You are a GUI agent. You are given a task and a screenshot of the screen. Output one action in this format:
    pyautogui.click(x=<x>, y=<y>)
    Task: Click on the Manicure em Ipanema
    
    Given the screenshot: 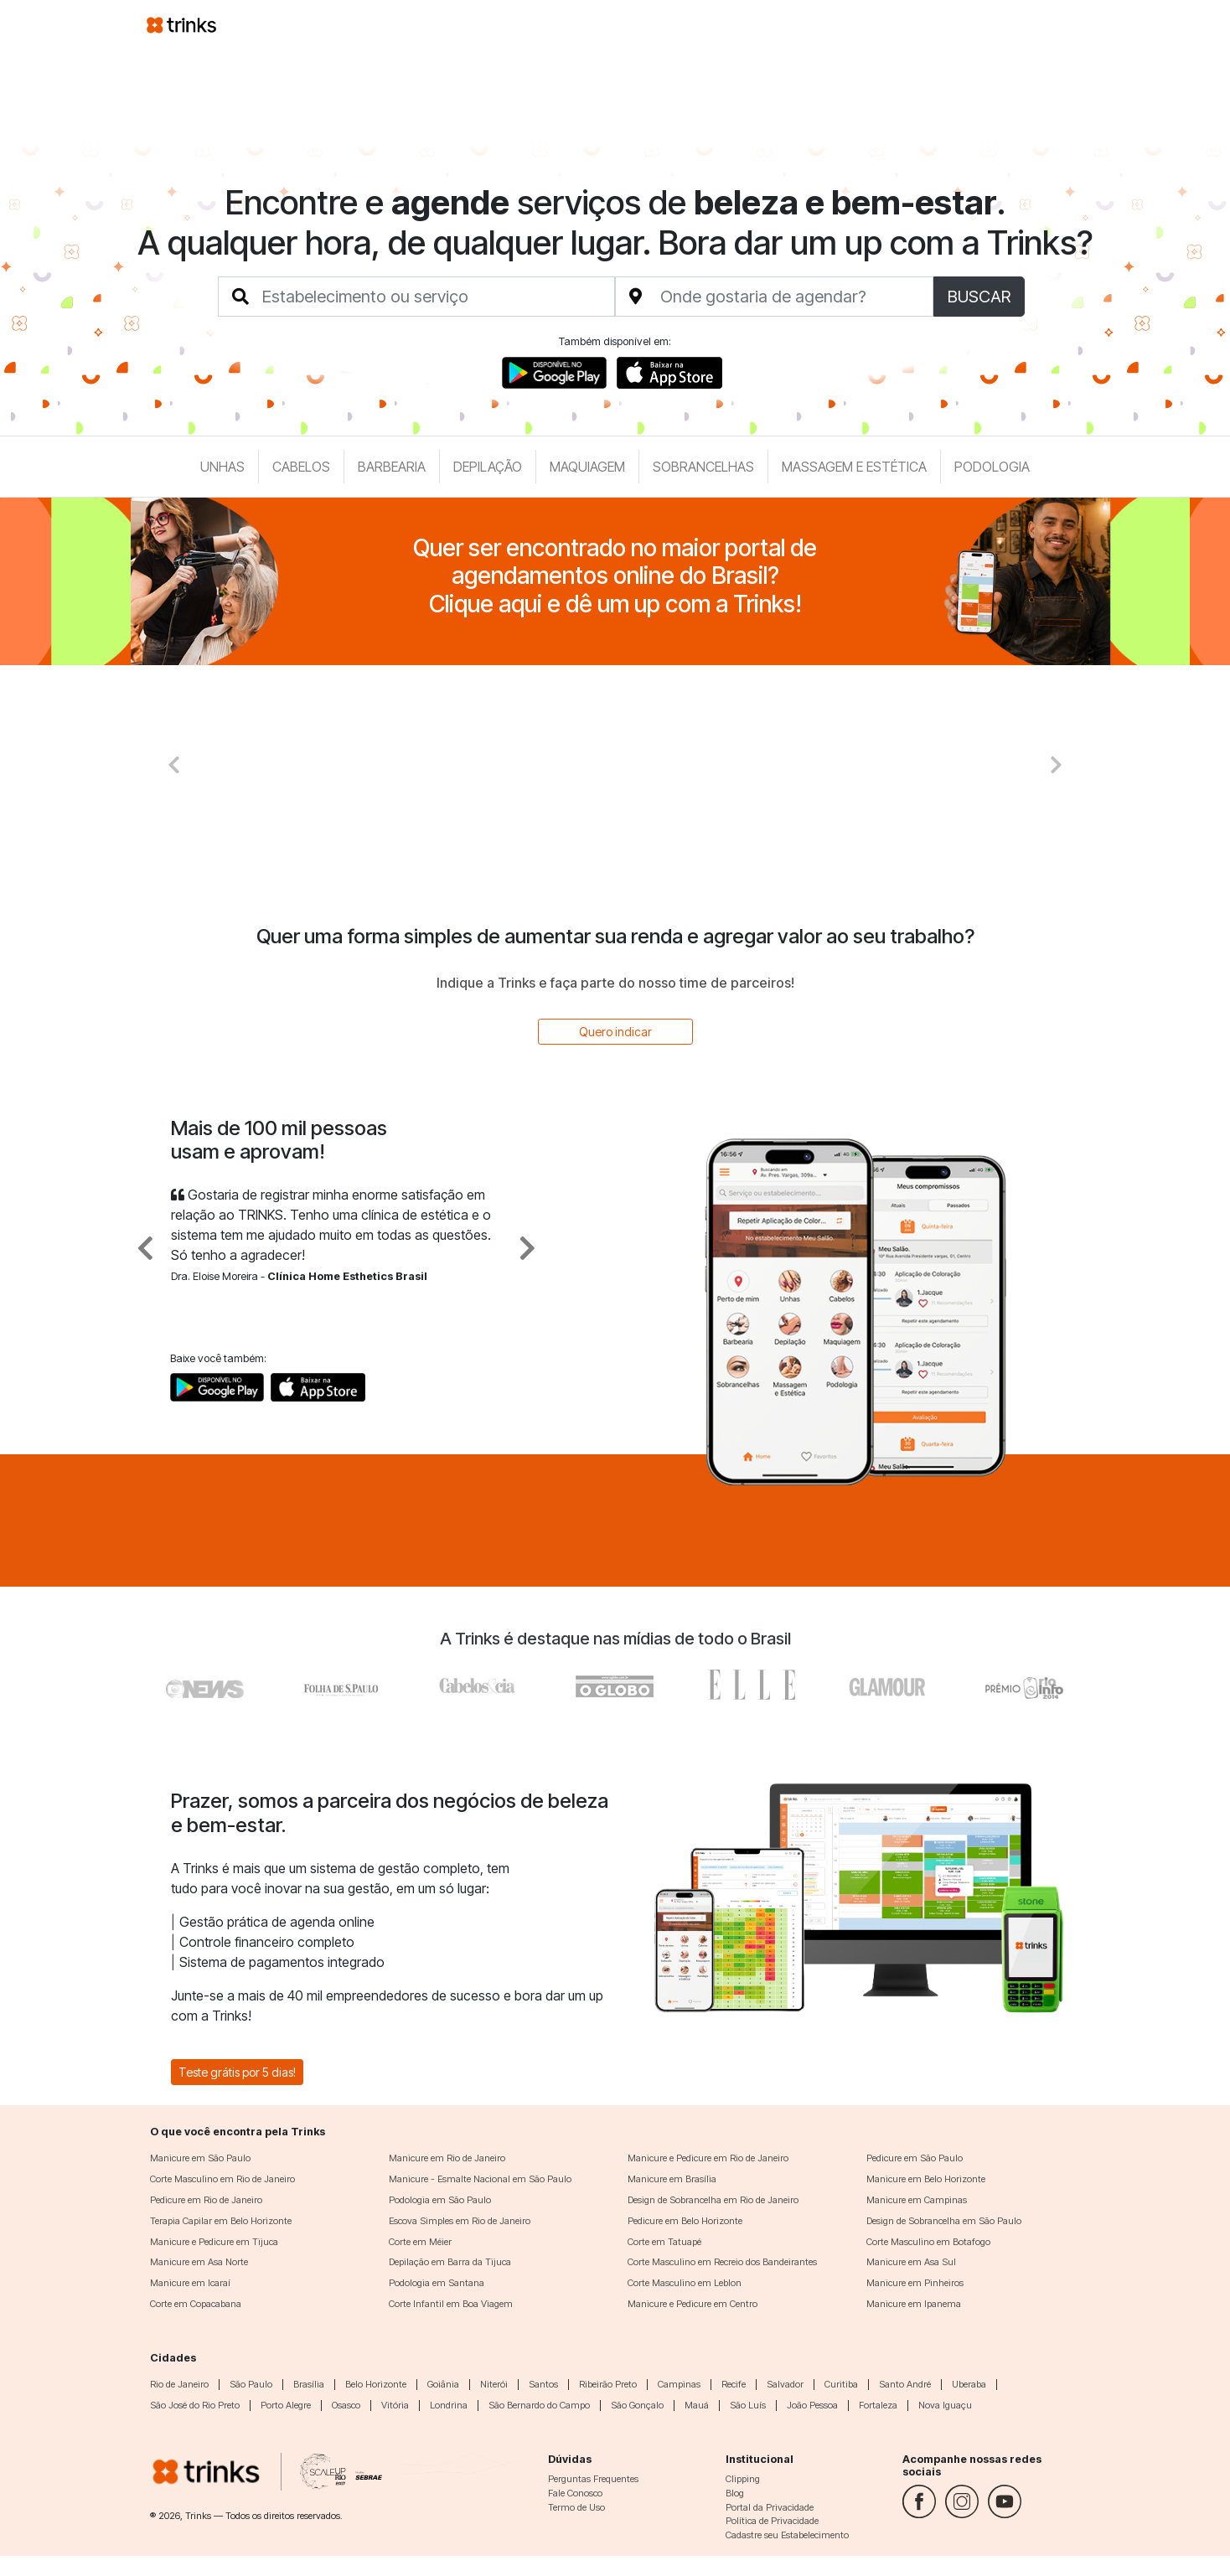 What is the action you would take?
    pyautogui.click(x=913, y=2304)
    